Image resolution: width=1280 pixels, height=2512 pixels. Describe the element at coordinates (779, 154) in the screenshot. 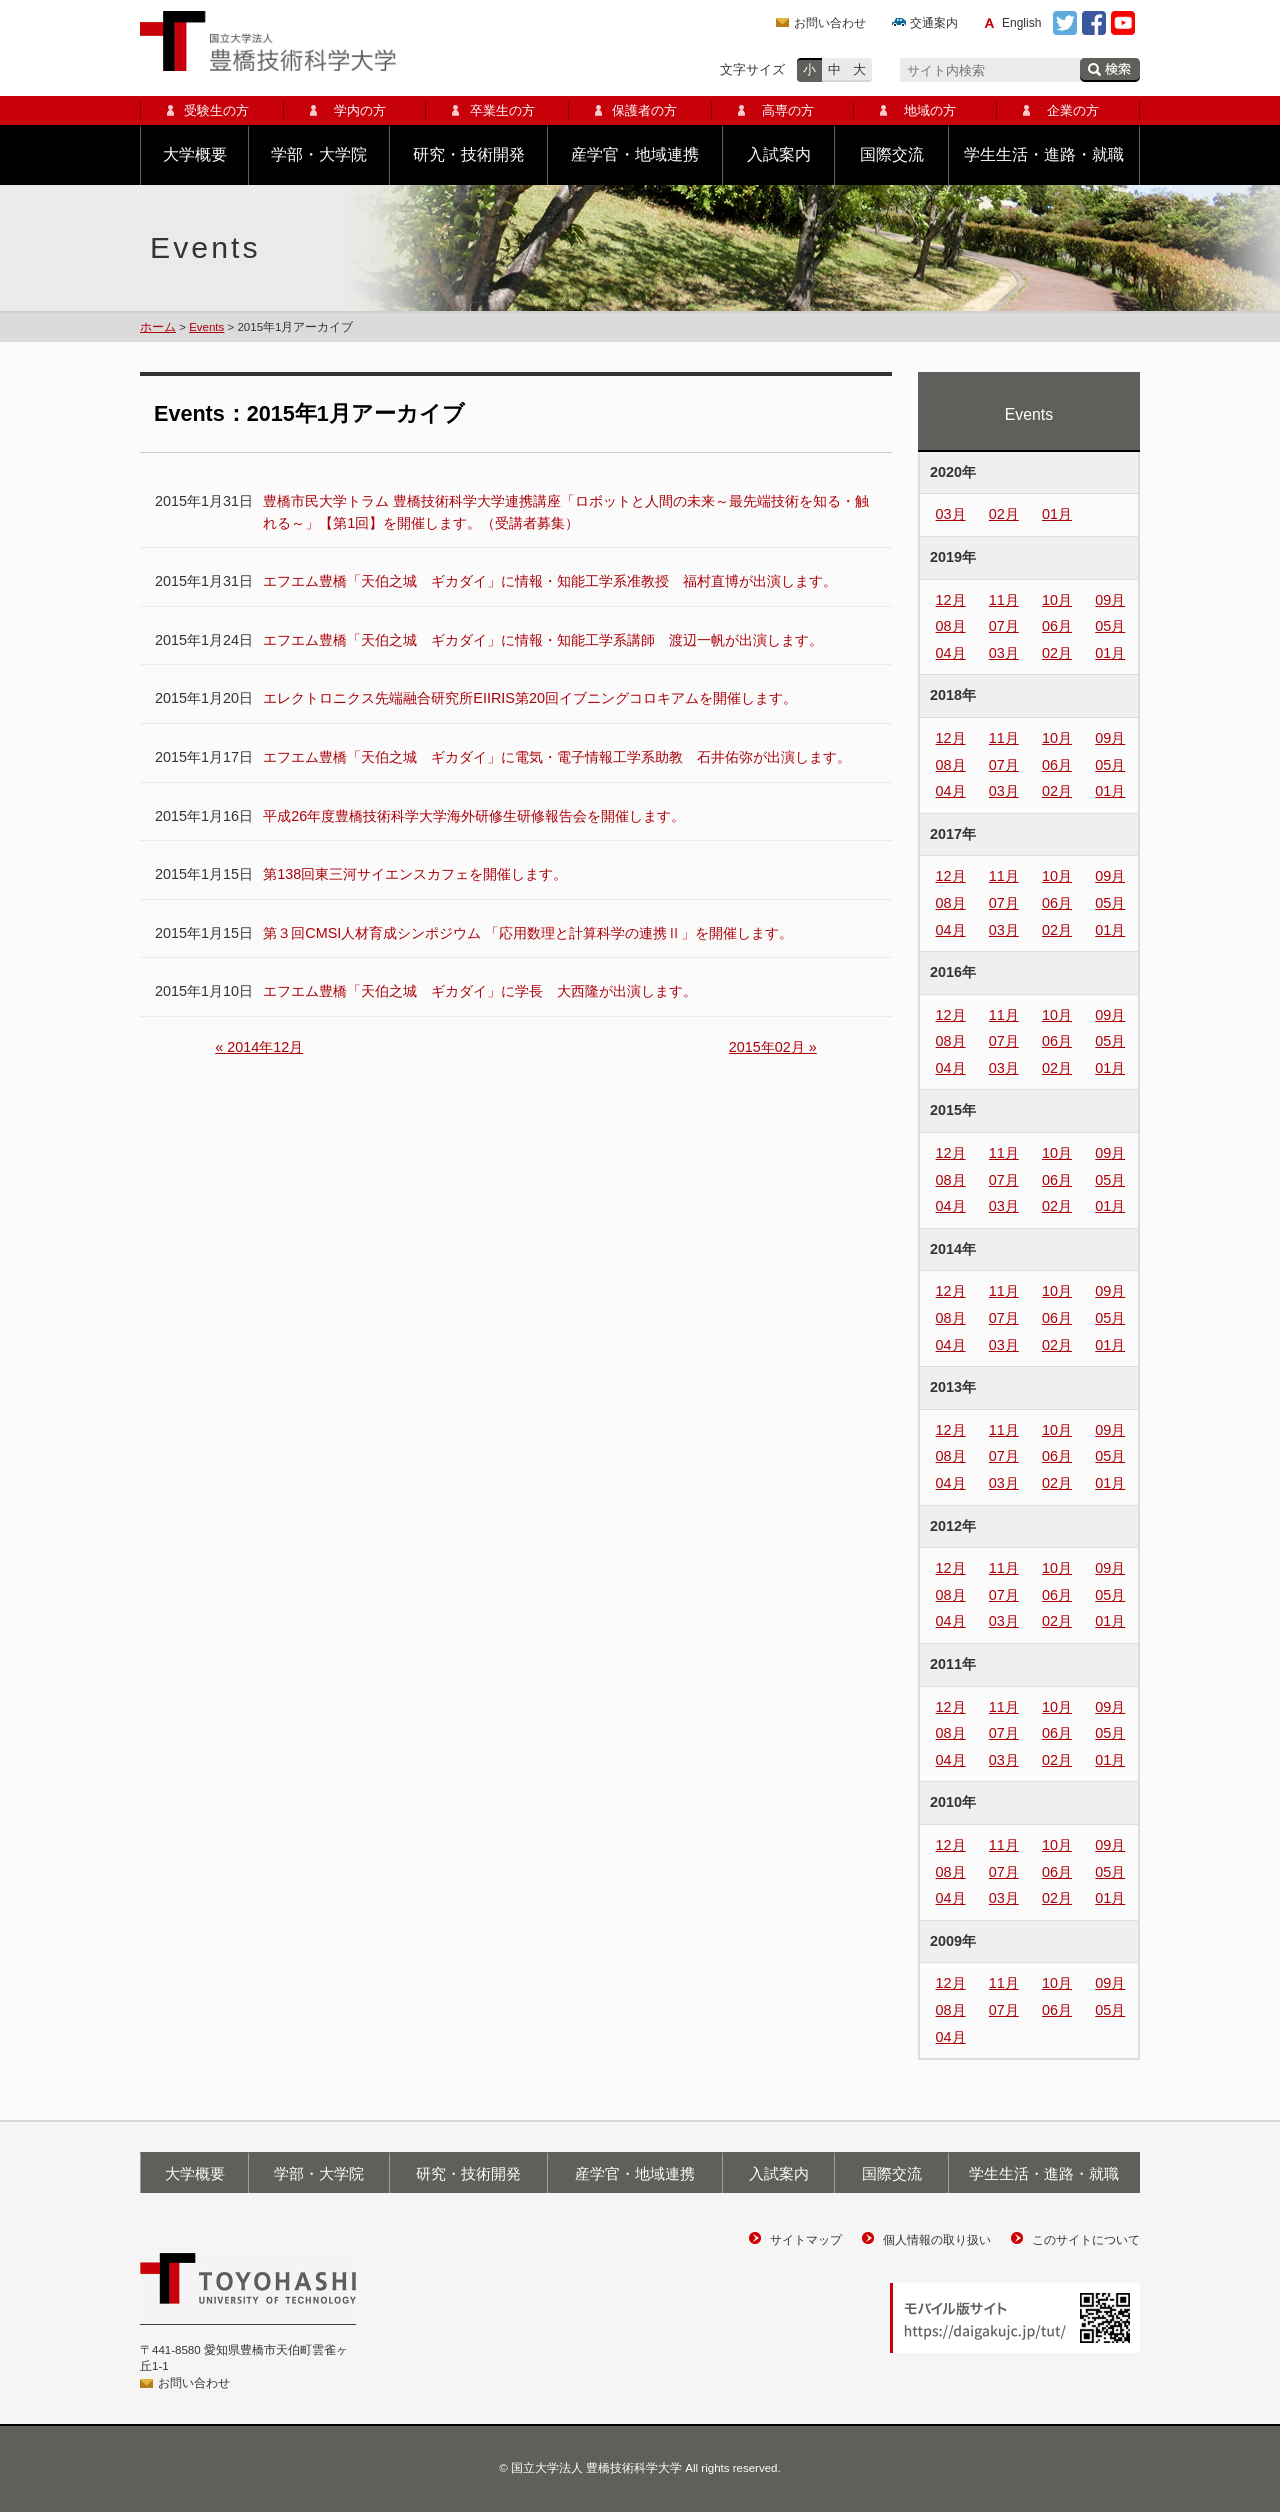

I see `入試案内` at that location.